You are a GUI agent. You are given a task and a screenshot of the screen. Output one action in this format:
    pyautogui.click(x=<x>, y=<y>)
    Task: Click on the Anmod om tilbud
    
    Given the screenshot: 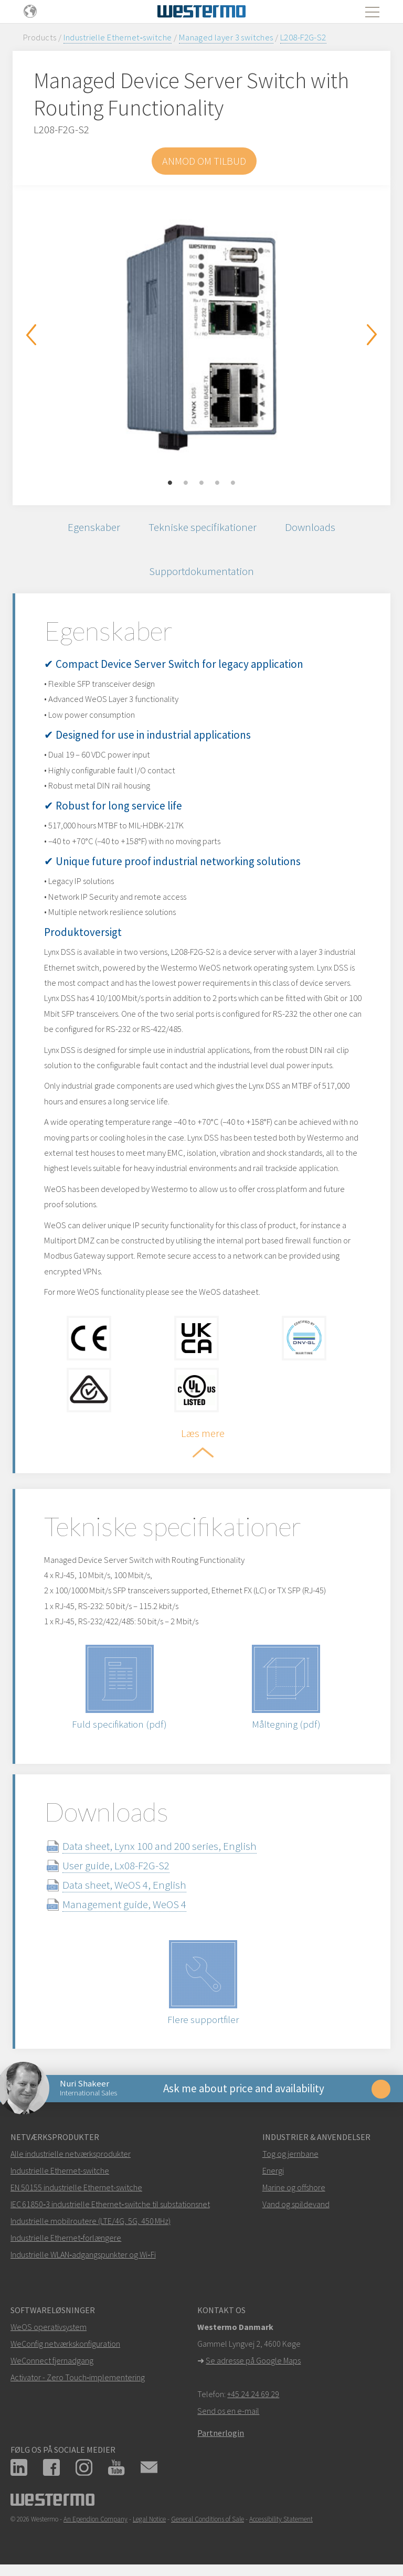 What is the action you would take?
    pyautogui.click(x=204, y=160)
    